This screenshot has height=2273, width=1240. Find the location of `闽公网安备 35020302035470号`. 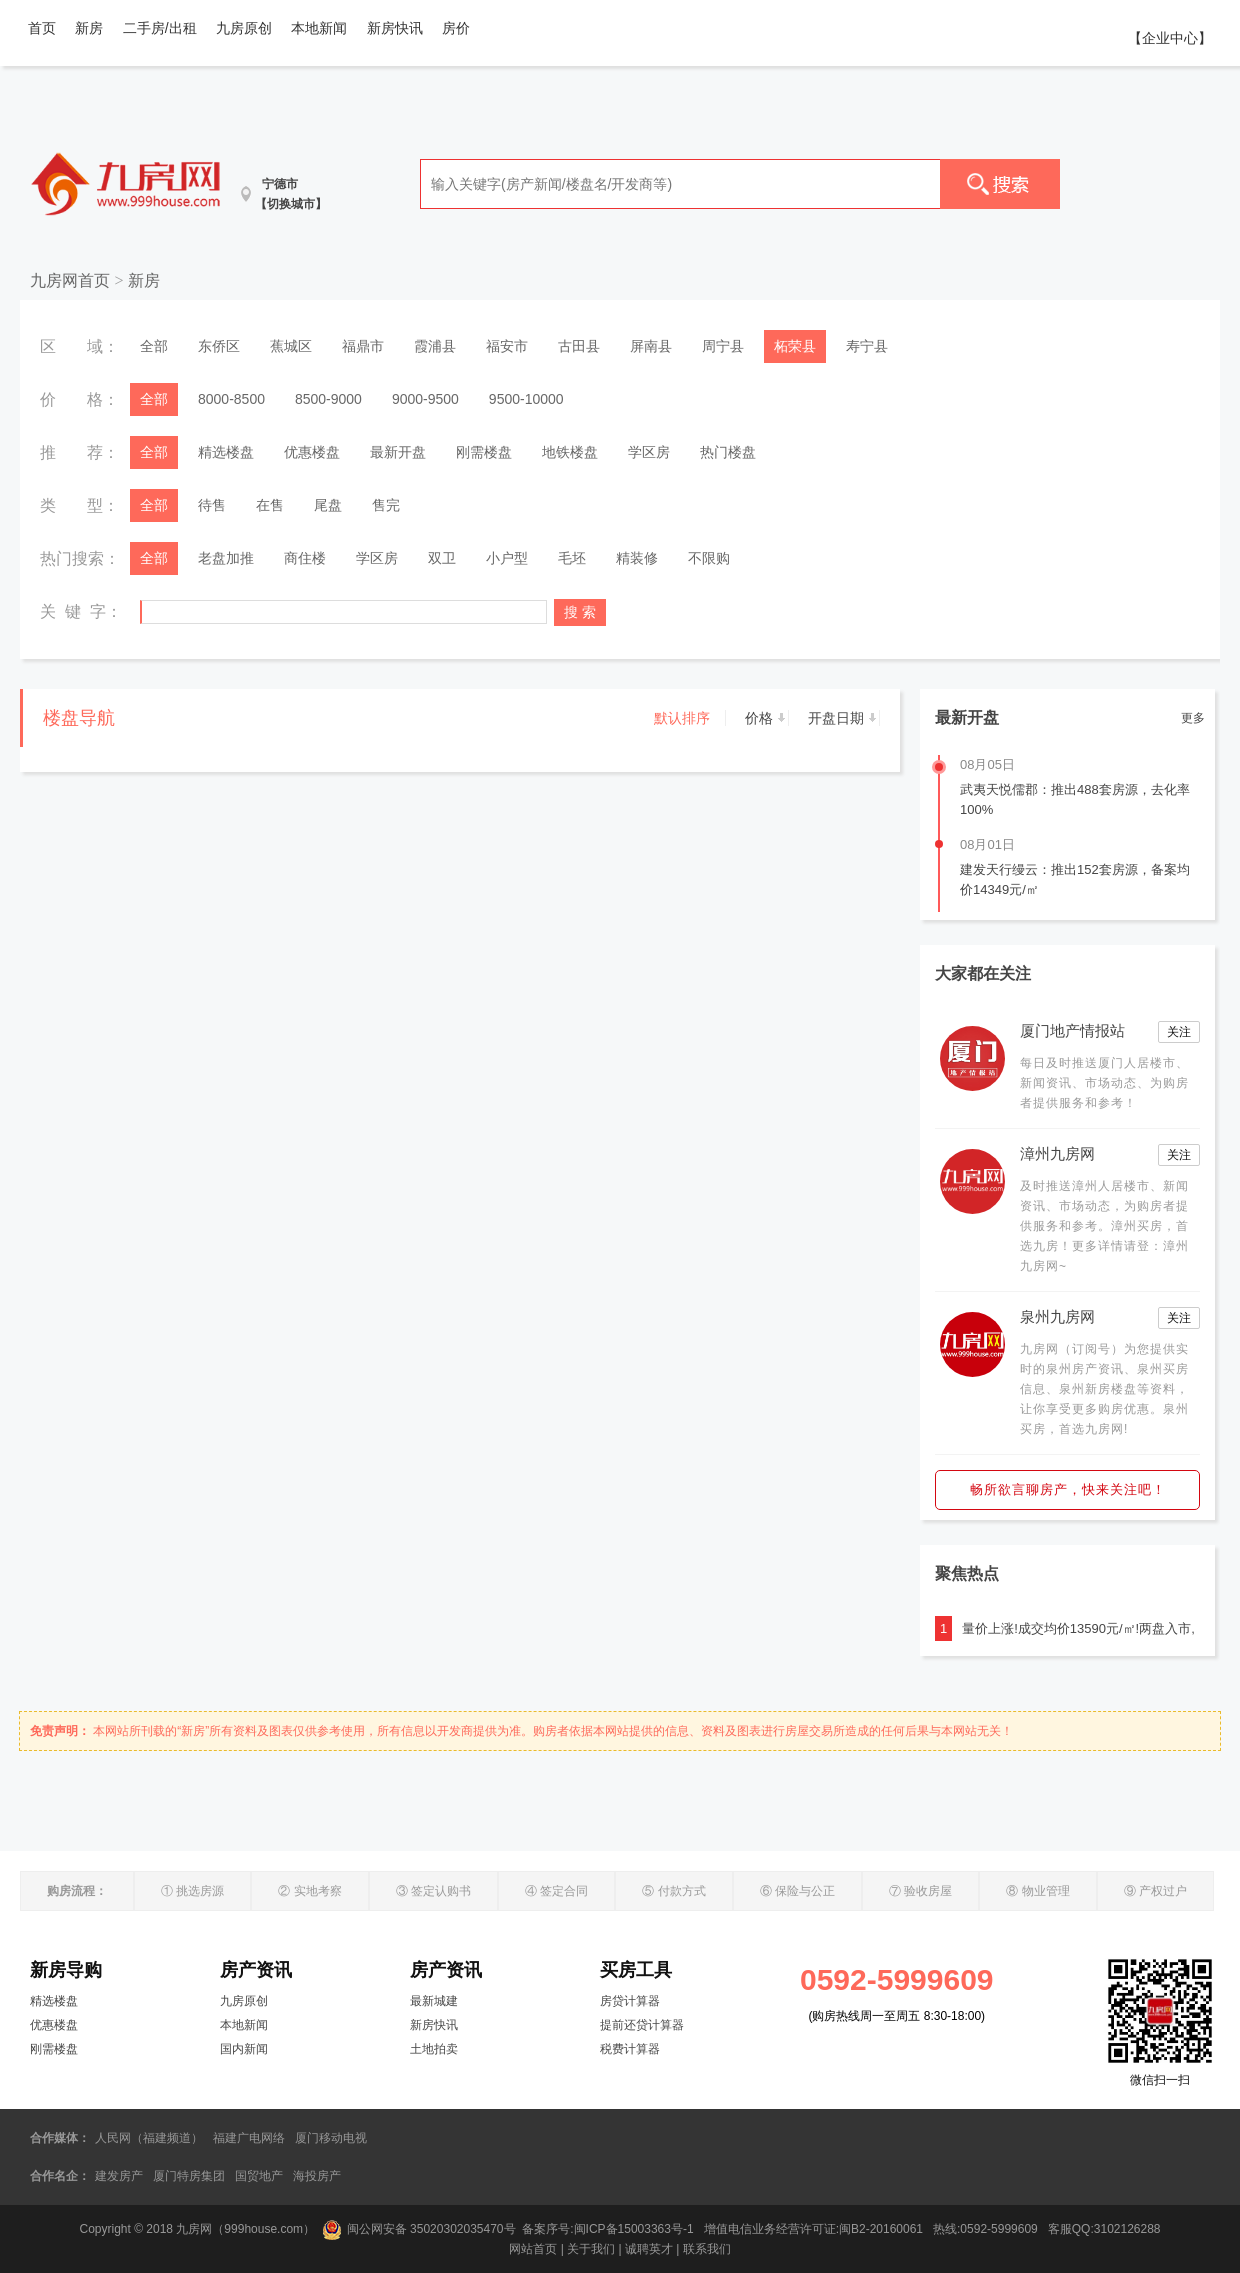

闽公网安备 35020302035470号 is located at coordinates (419, 2229).